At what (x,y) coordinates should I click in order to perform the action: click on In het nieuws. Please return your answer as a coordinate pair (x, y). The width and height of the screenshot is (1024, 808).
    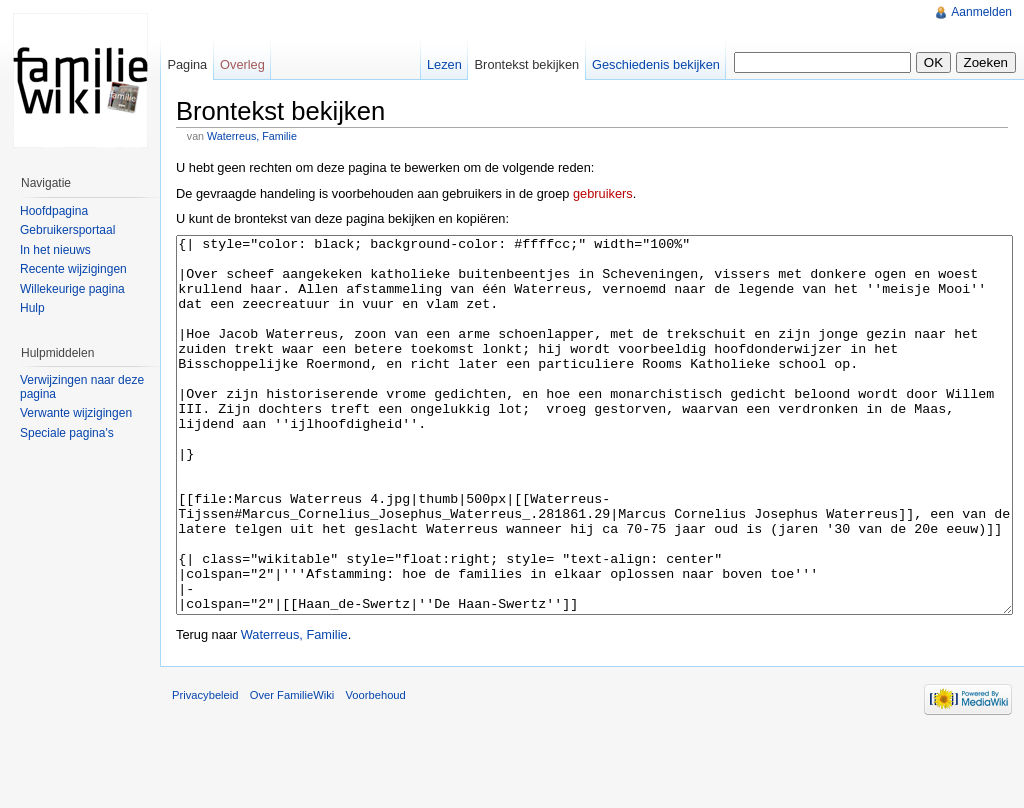
    Looking at the image, I should click on (55, 250).